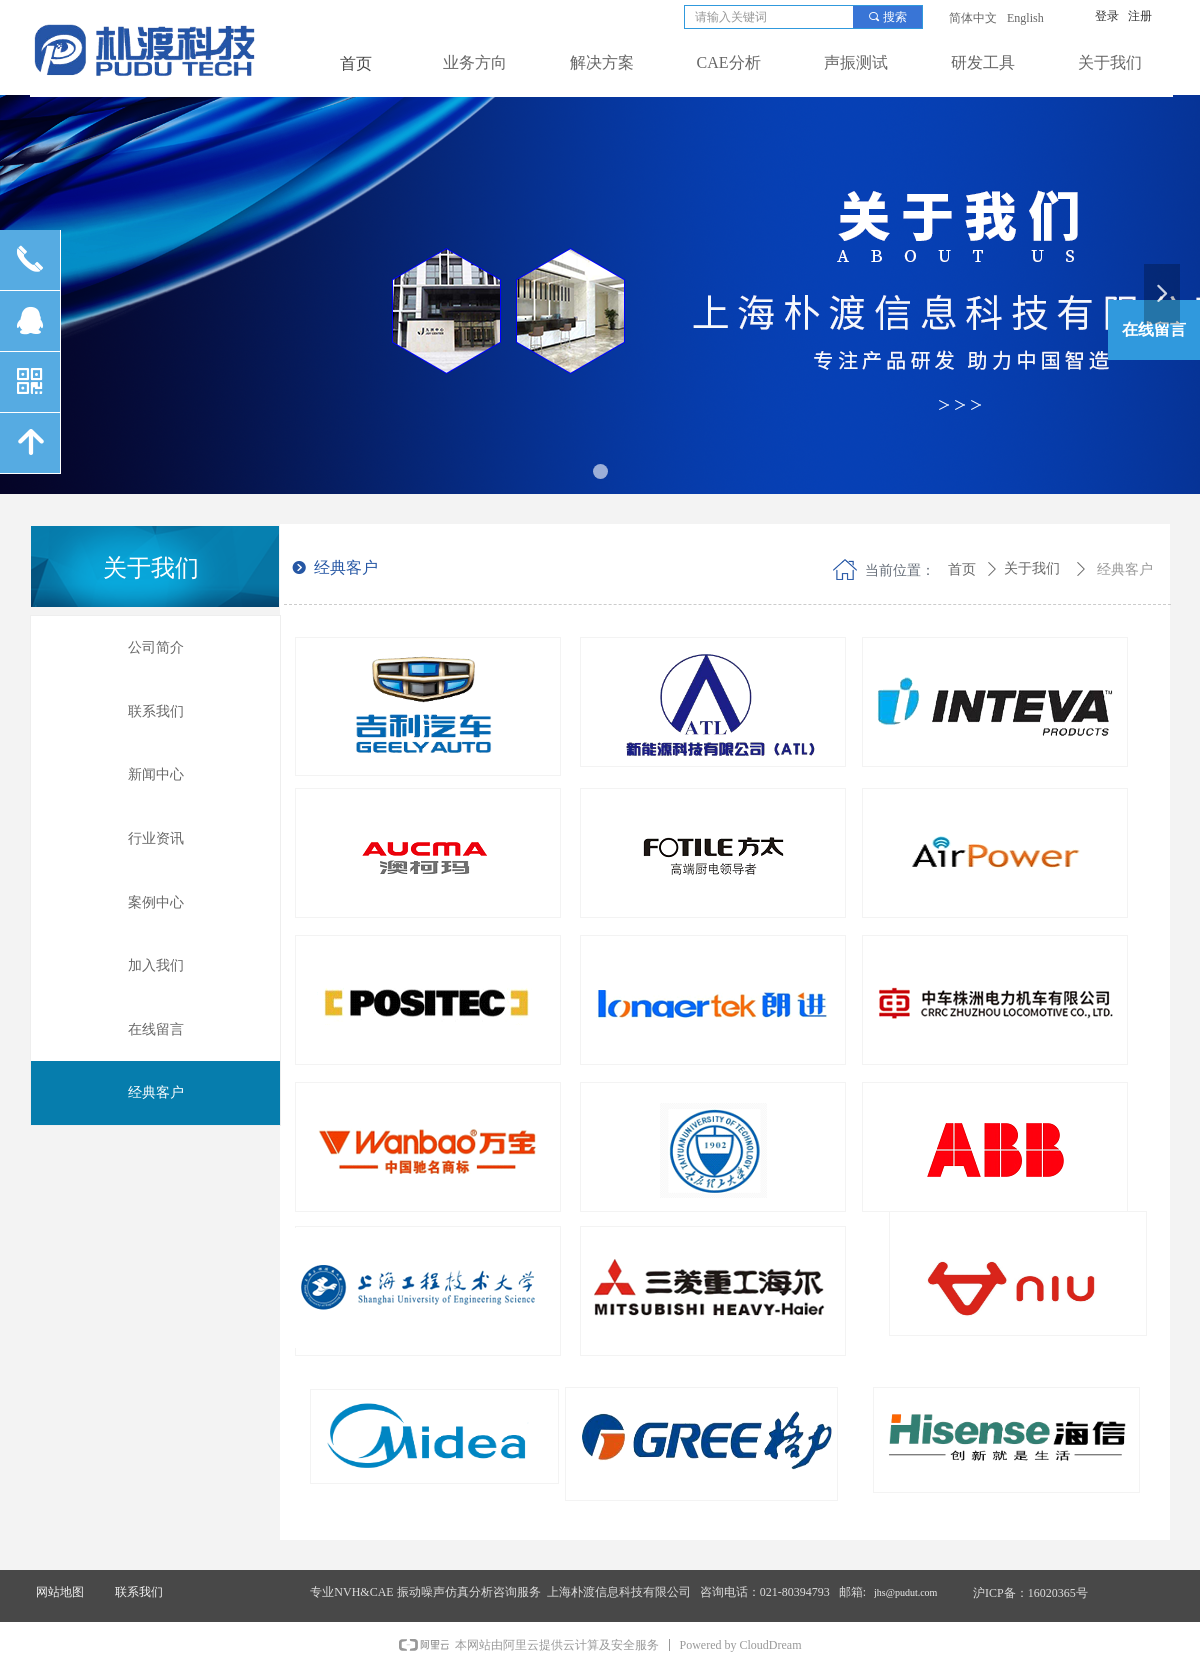  Describe the element at coordinates (1125, 569) in the screenshot. I see `经典客户` at that location.